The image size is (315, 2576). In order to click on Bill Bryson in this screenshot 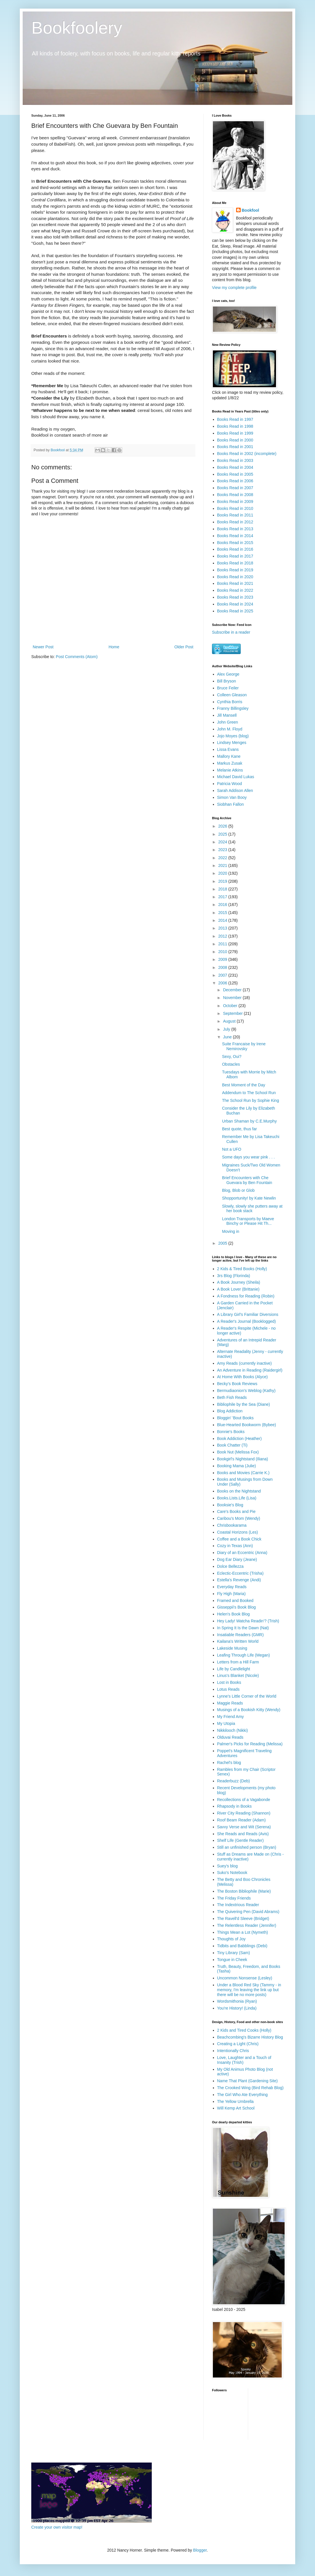, I will do `click(226, 681)`.